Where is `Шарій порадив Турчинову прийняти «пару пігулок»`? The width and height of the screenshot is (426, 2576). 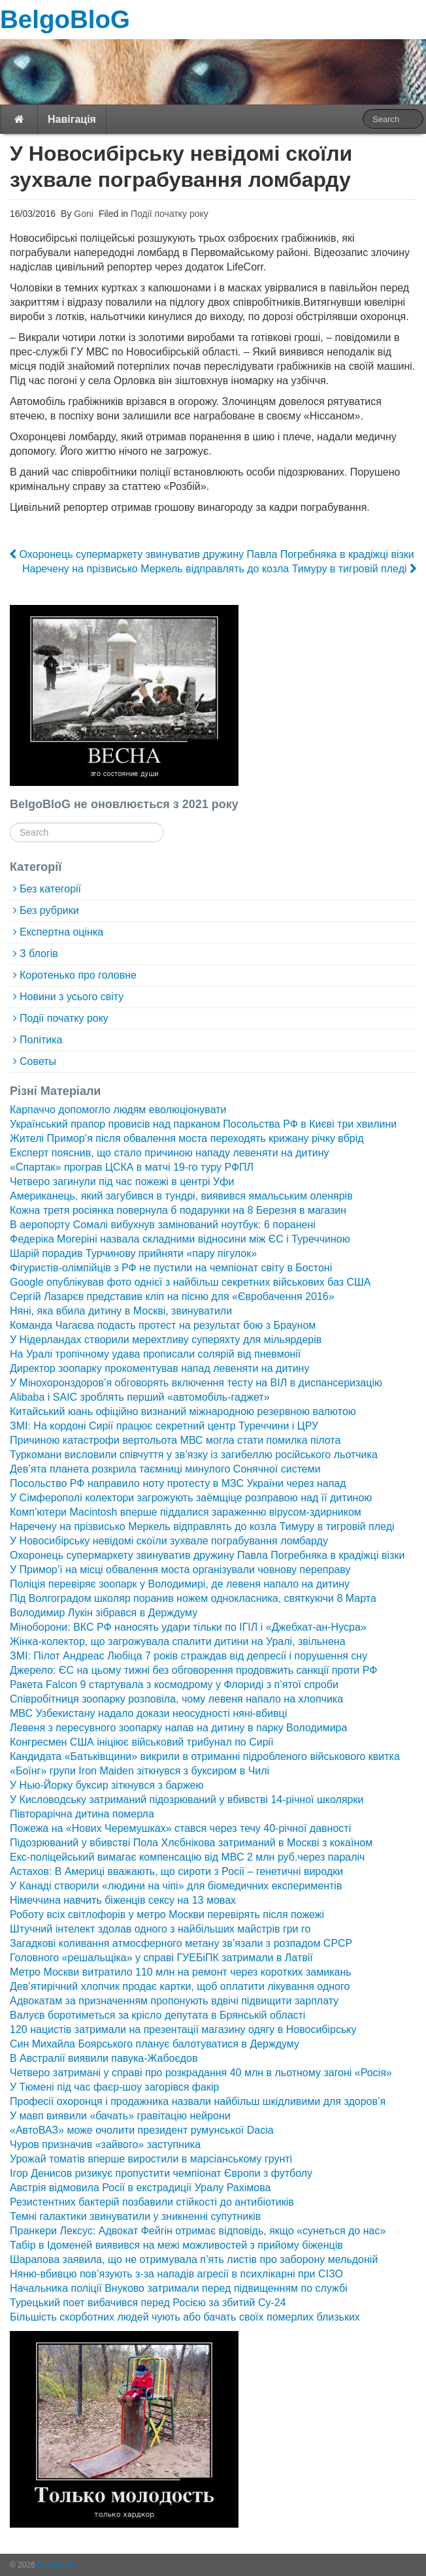 Шарій порадив Турчинову прийняти «пару пігулок» is located at coordinates (133, 1253).